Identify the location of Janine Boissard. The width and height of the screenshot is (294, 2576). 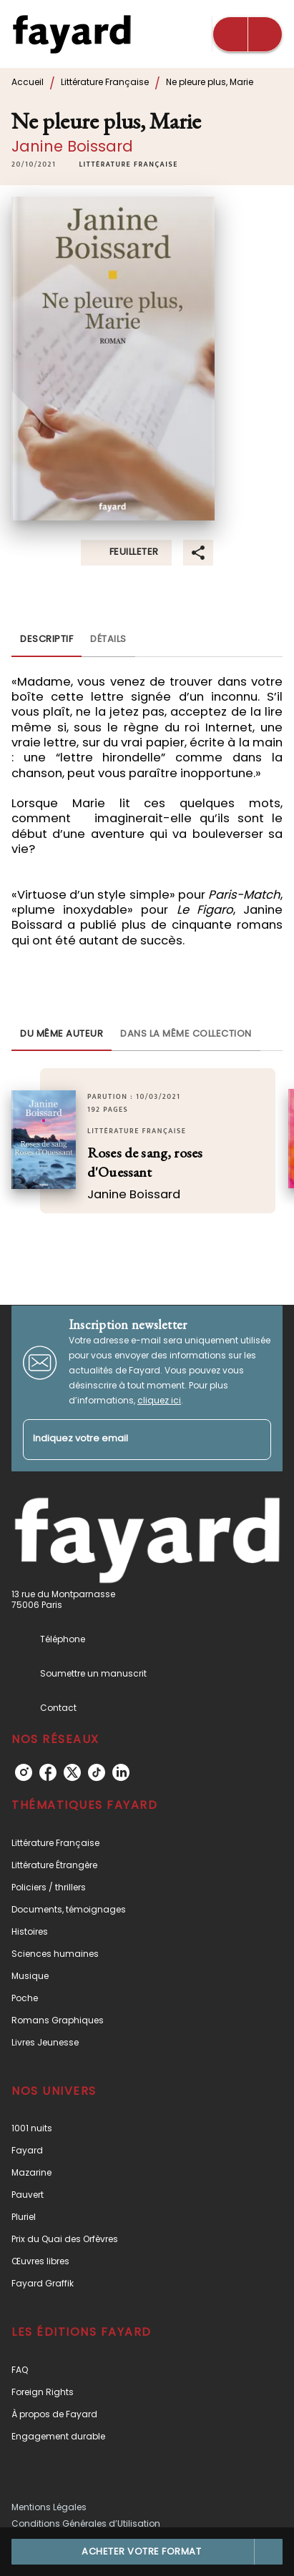
(72, 146).